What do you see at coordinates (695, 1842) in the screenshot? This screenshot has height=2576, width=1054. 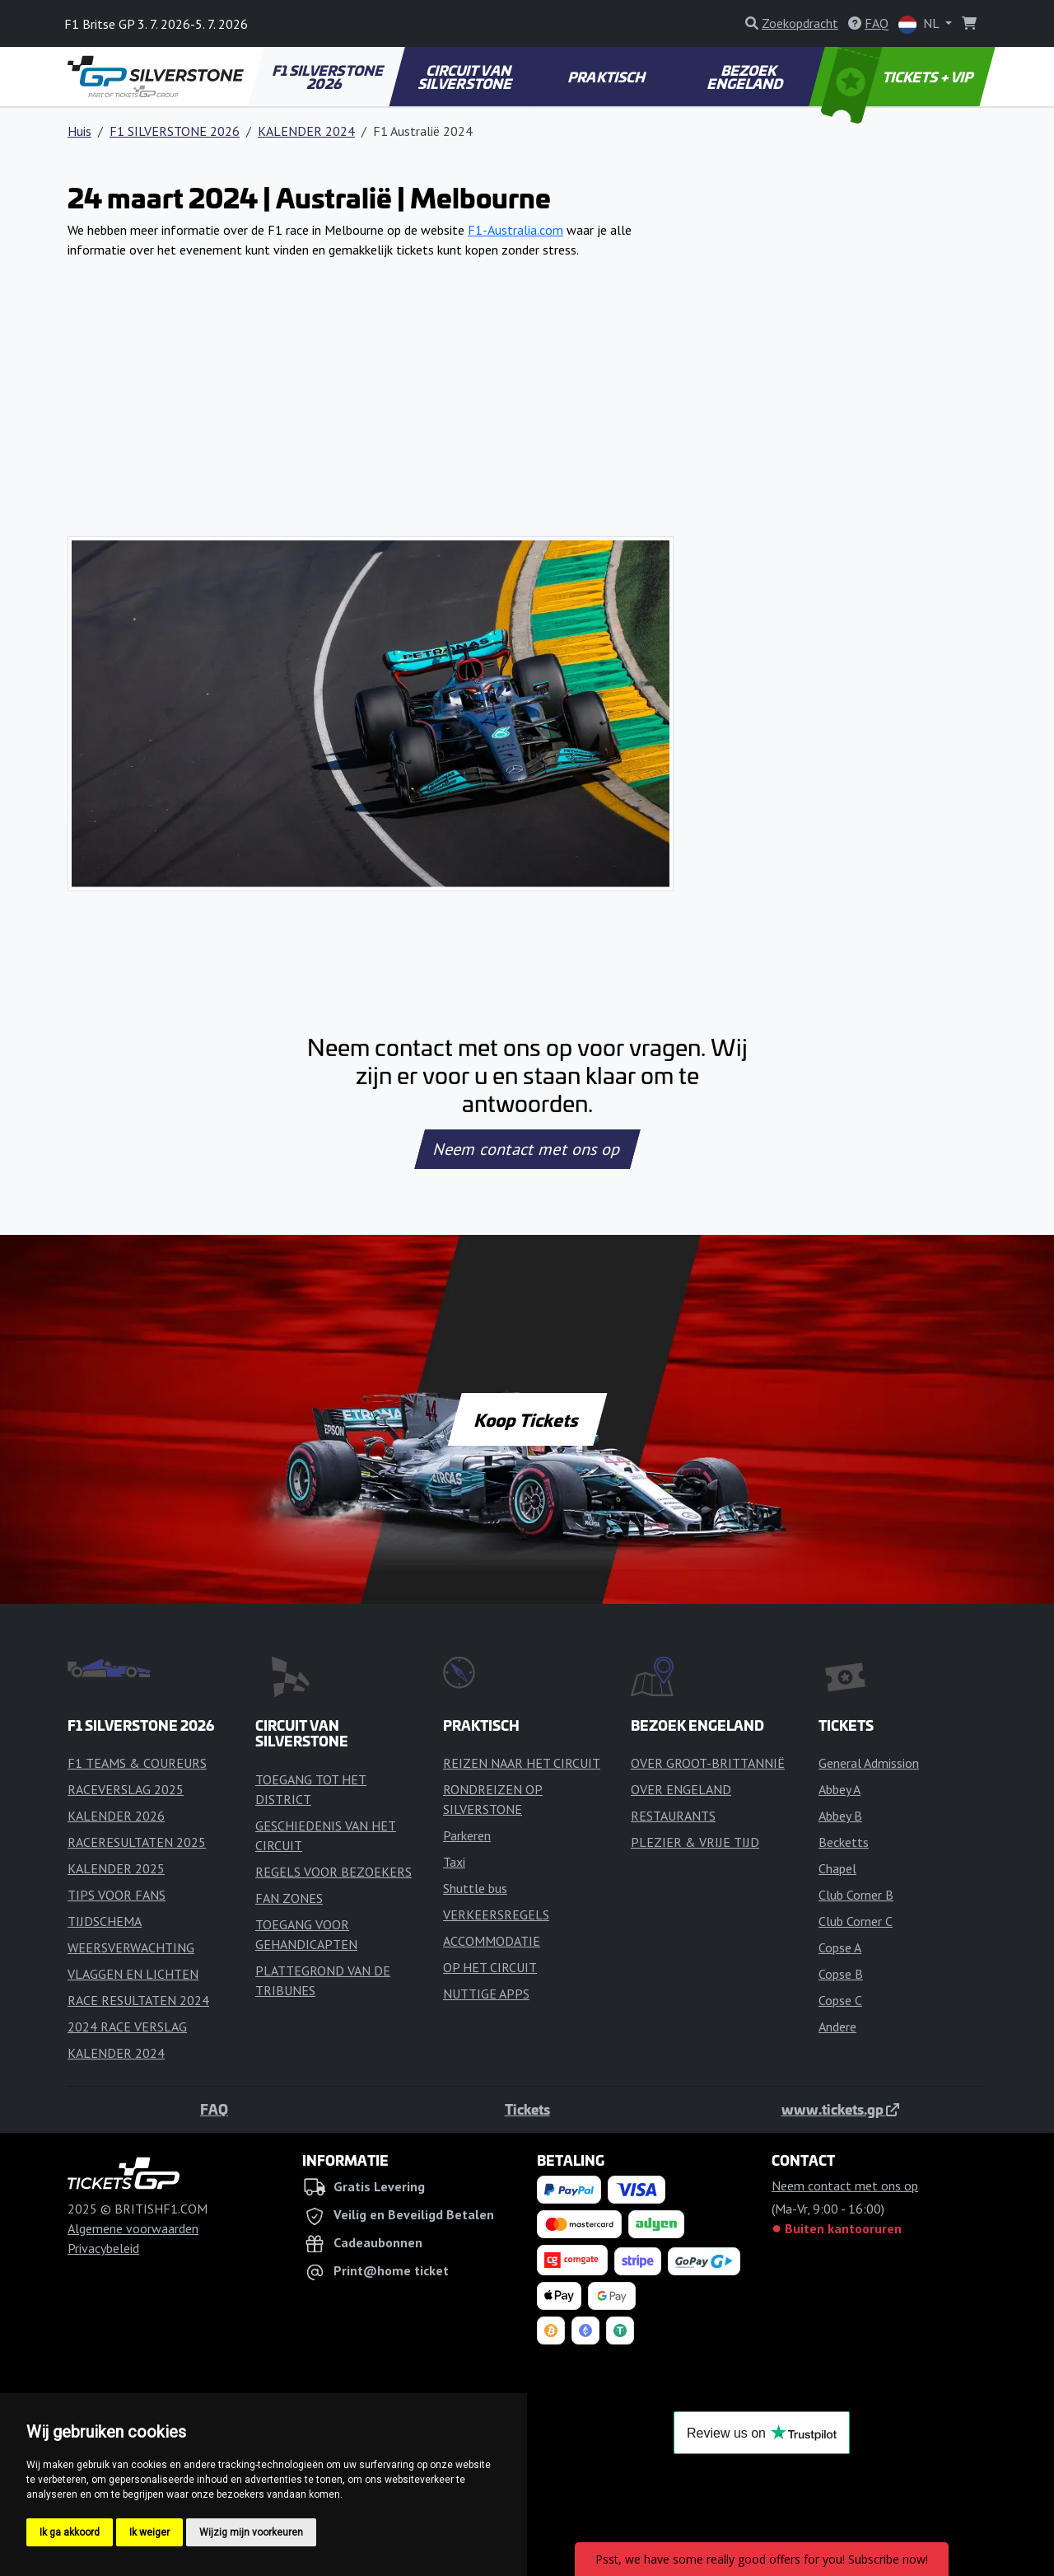 I see `PLEZIER & VRIJE TIJD` at bounding box center [695, 1842].